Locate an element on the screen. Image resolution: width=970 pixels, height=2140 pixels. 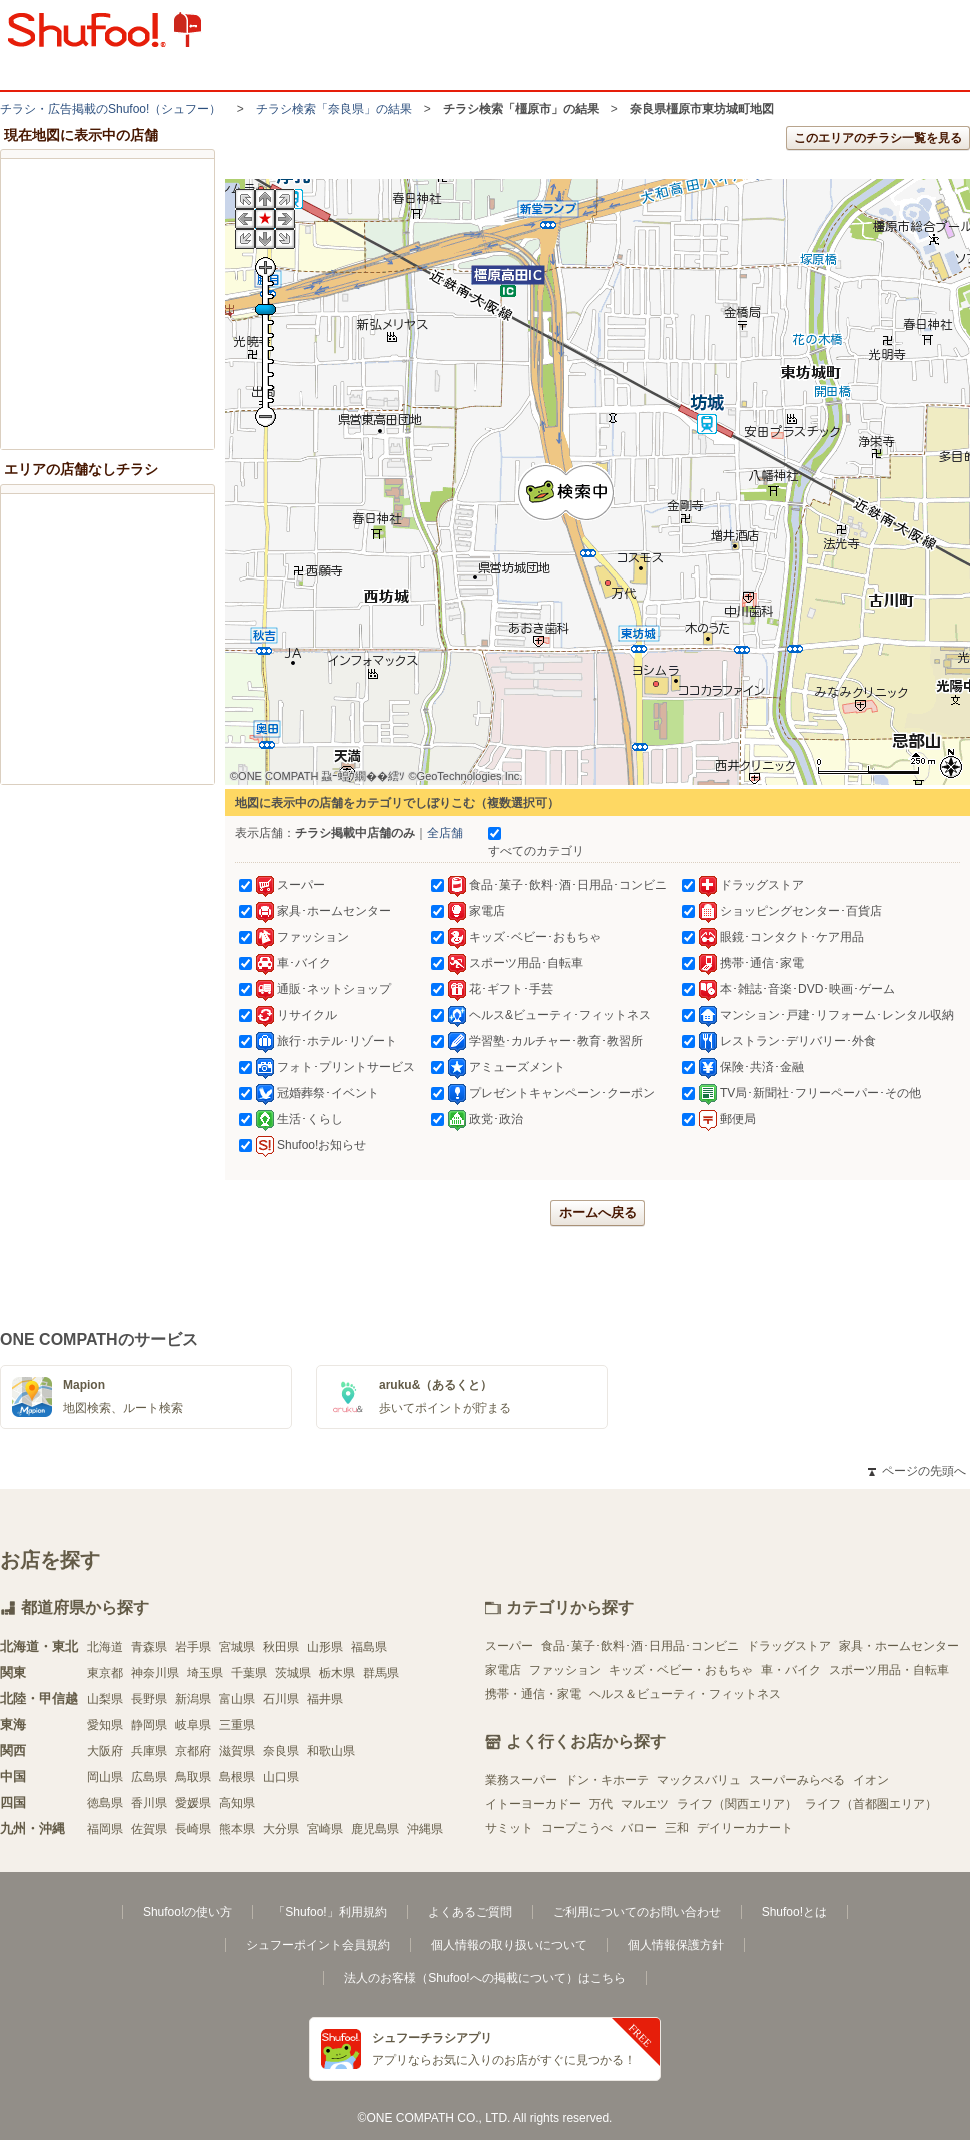
沖縄県 is located at coordinates (425, 1829).